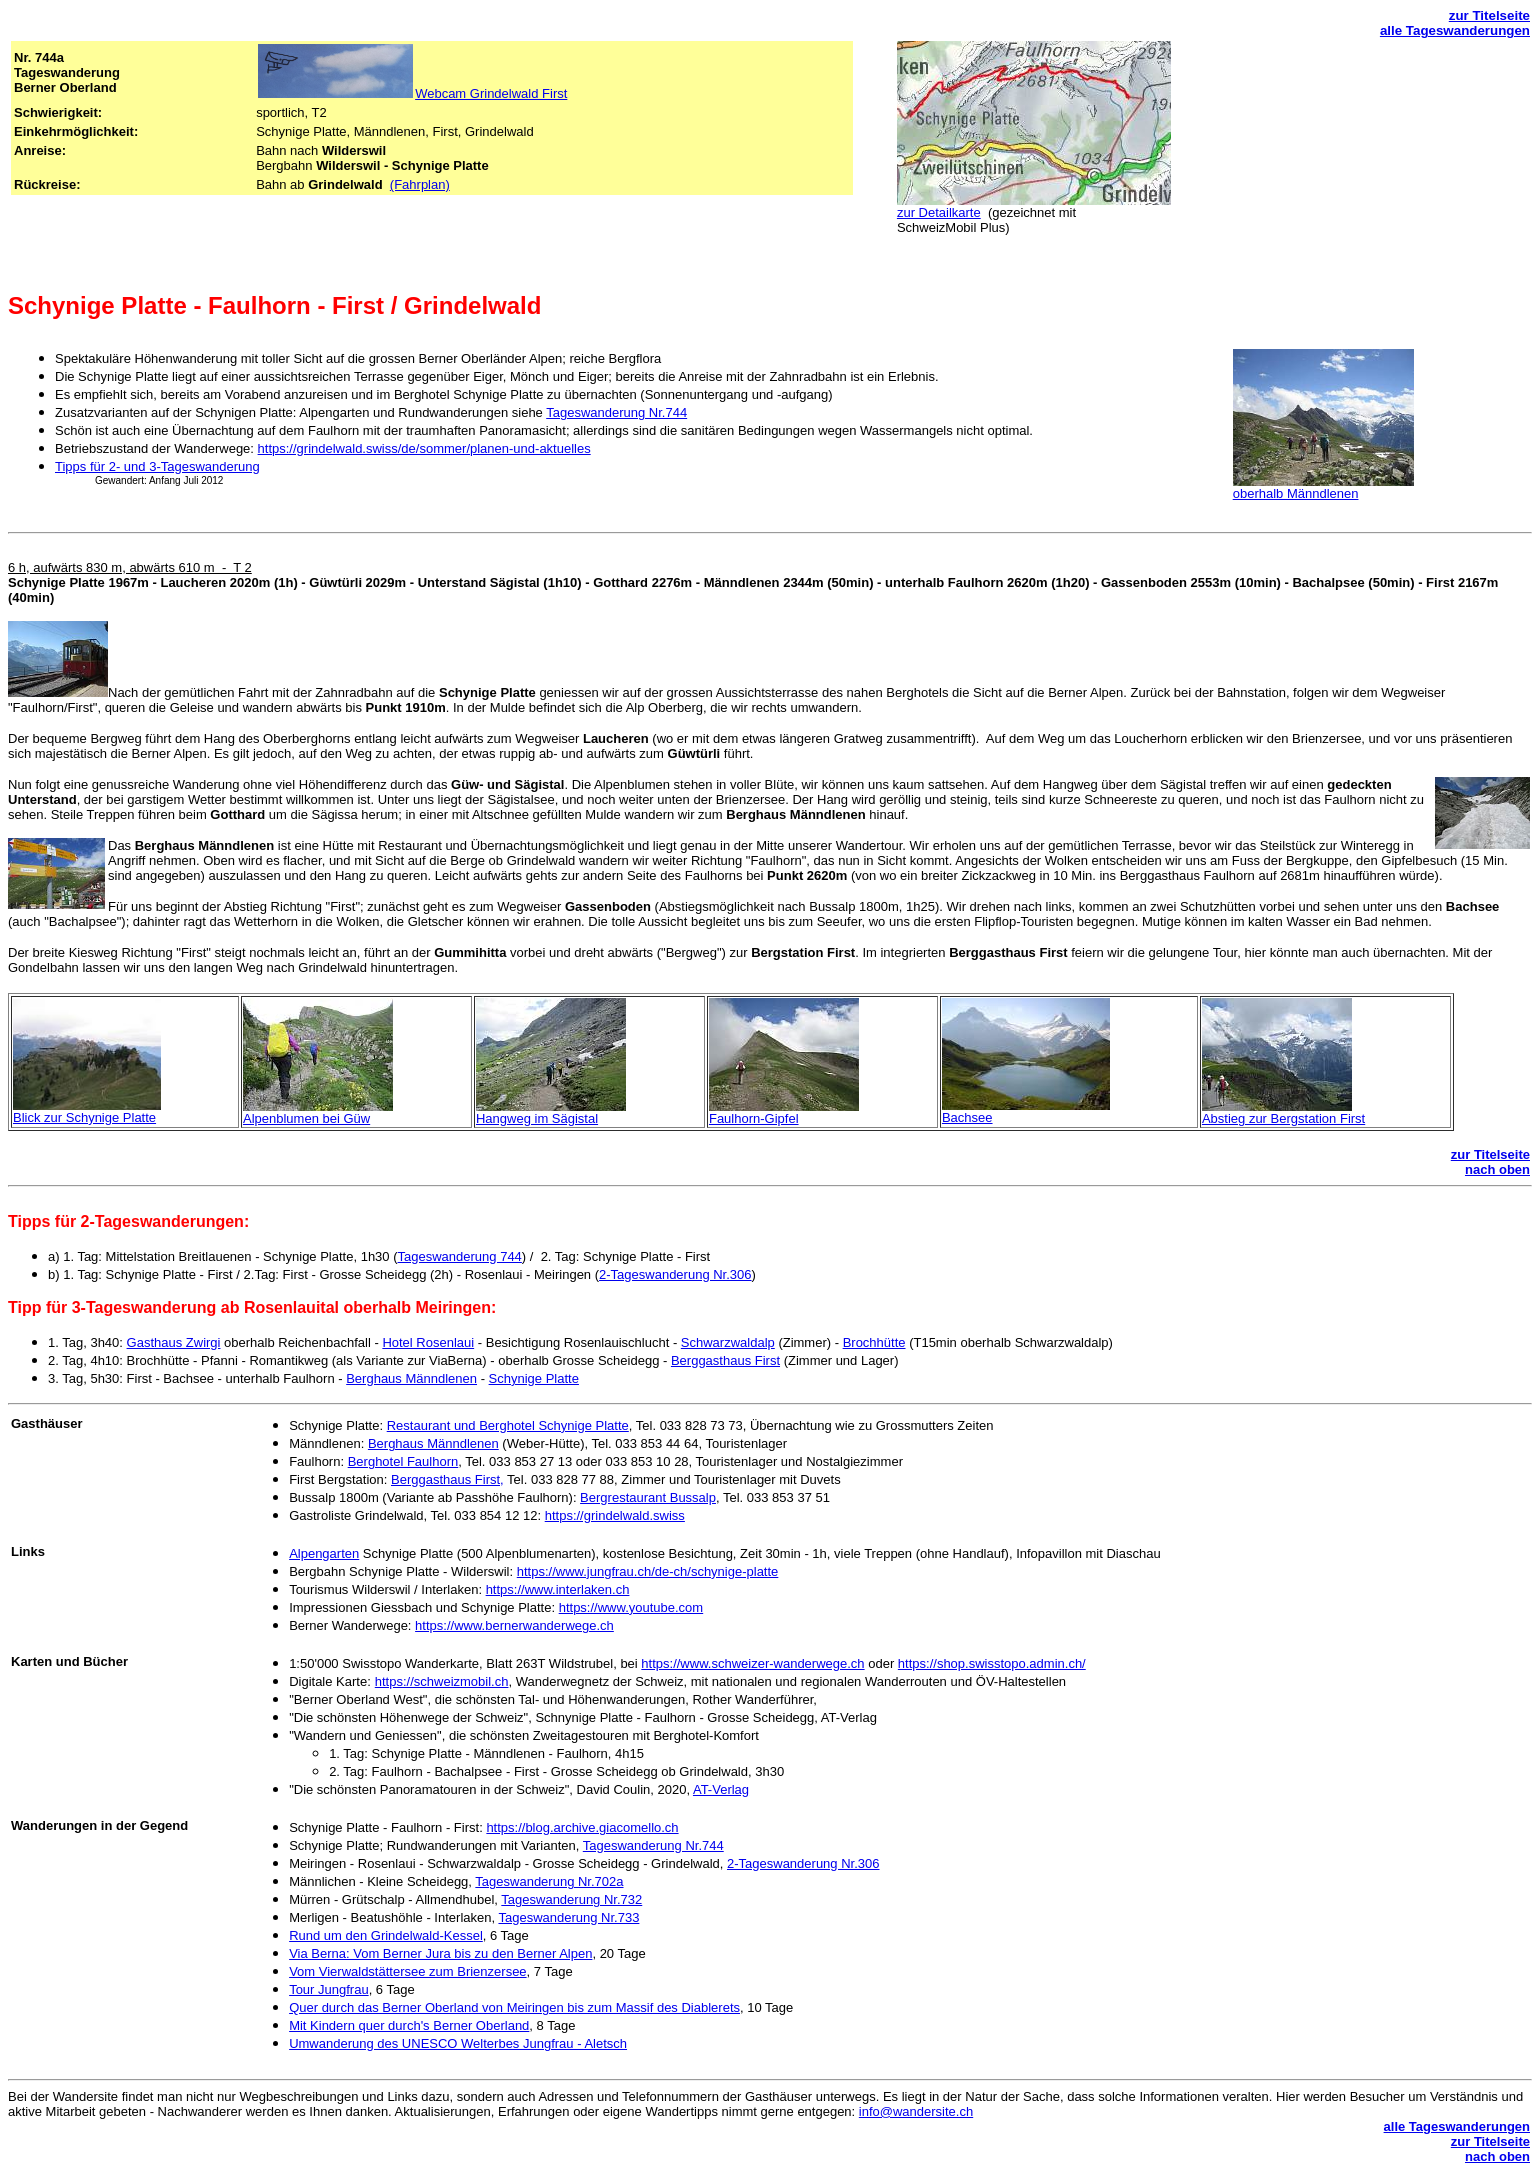 This screenshot has width=1538, height=2180. Describe the element at coordinates (324, 1553) in the screenshot. I see `Alpengarten` at that location.